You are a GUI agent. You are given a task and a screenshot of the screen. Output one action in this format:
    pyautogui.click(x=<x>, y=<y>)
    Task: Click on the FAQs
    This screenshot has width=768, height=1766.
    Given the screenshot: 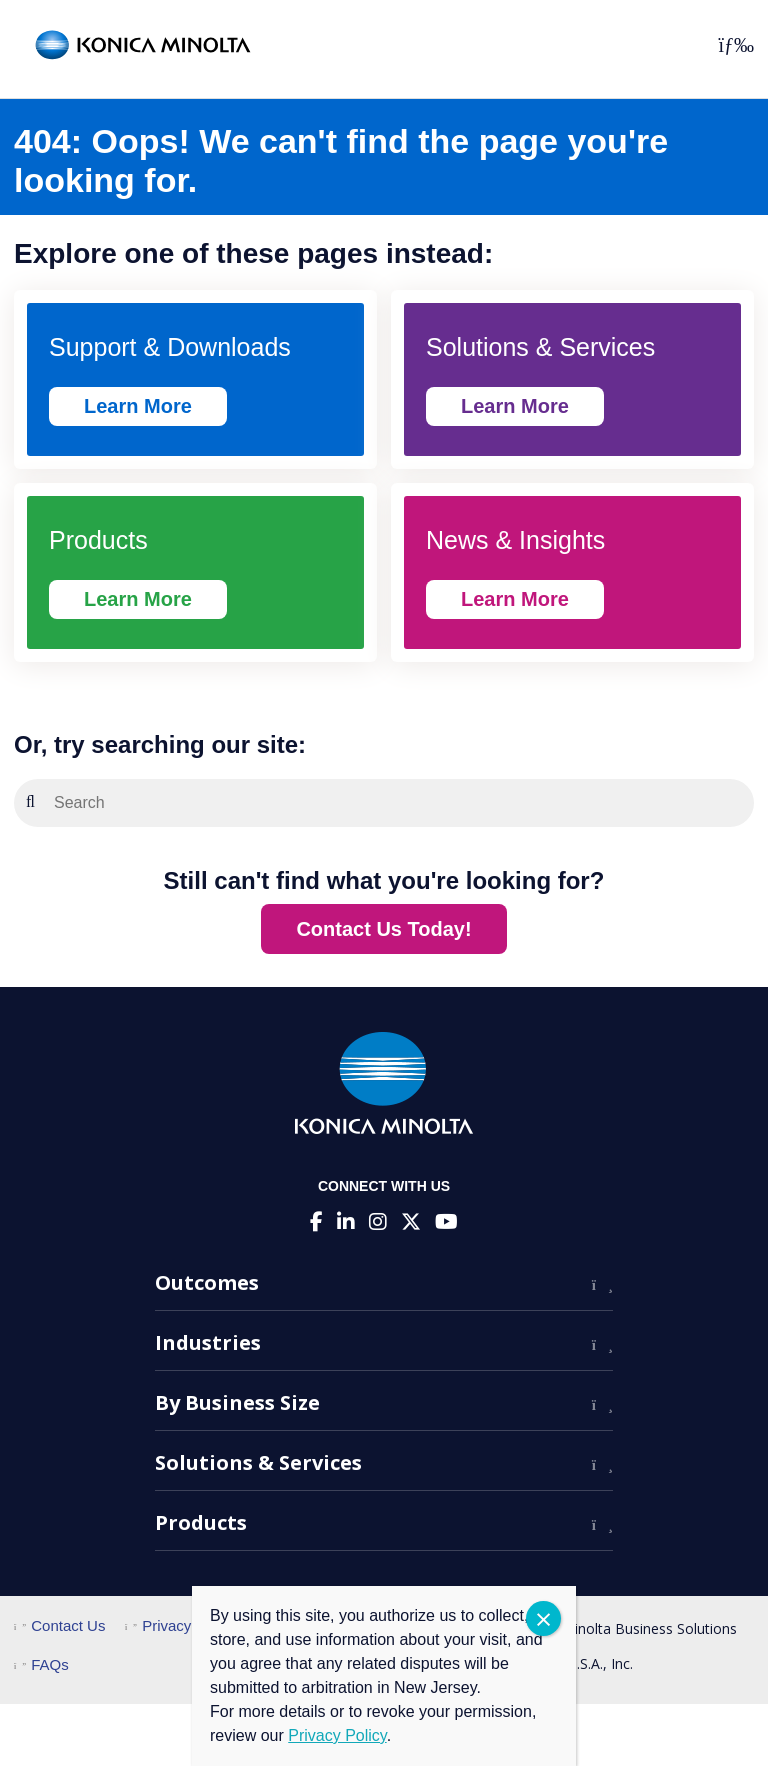 What is the action you would take?
    pyautogui.click(x=41, y=1664)
    